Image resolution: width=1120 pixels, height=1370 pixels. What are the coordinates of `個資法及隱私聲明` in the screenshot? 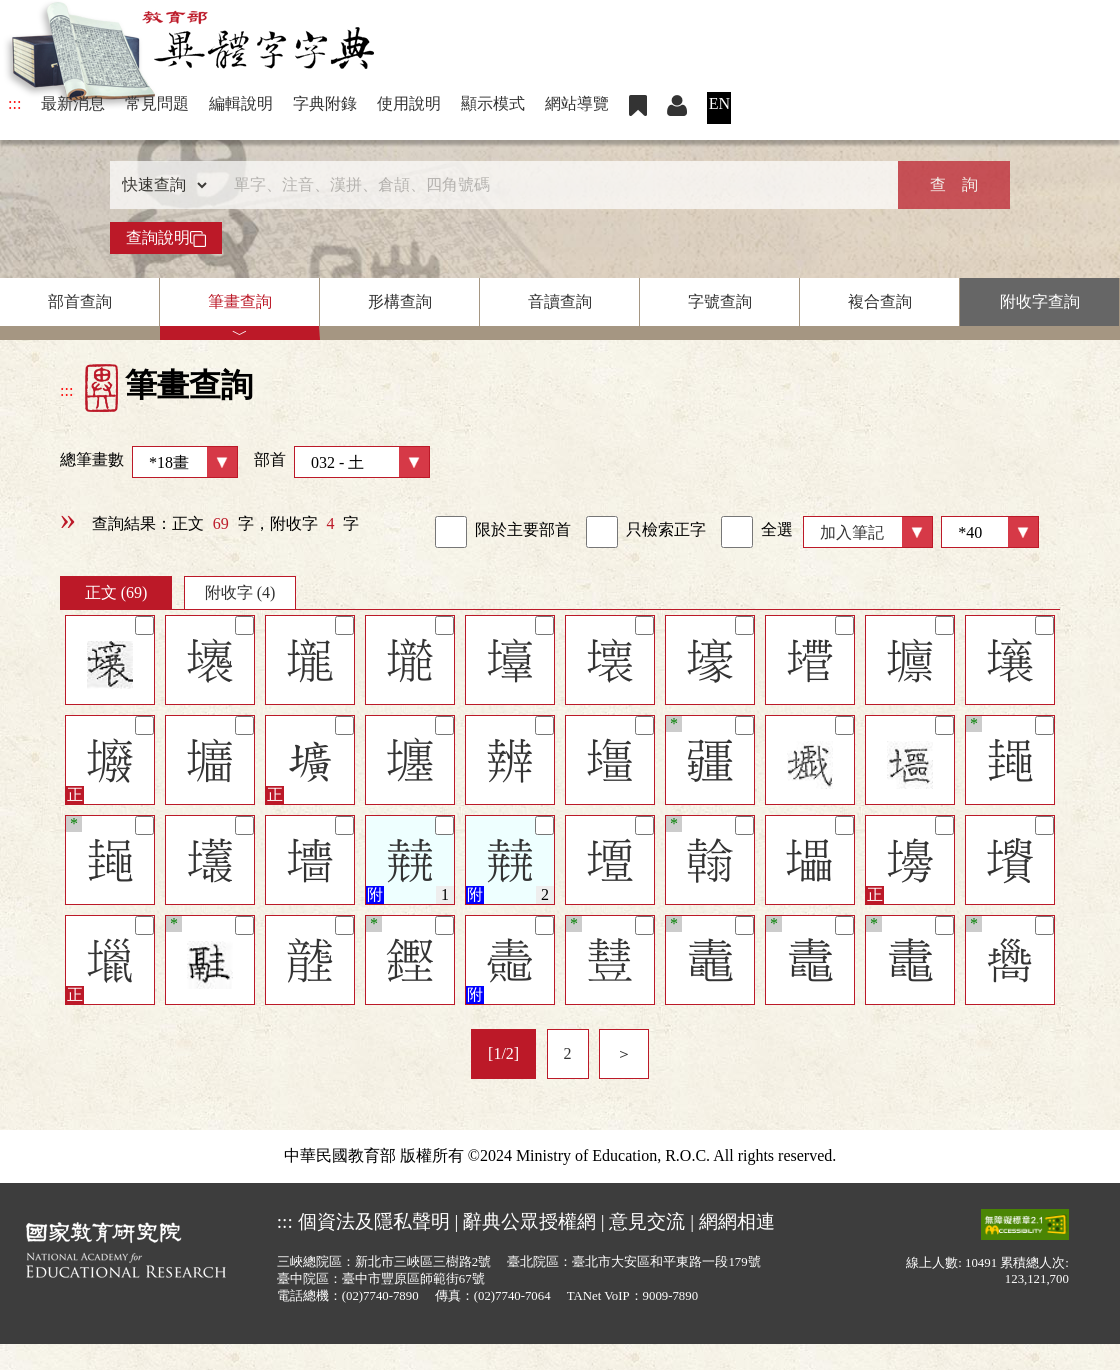 It's located at (374, 1221).